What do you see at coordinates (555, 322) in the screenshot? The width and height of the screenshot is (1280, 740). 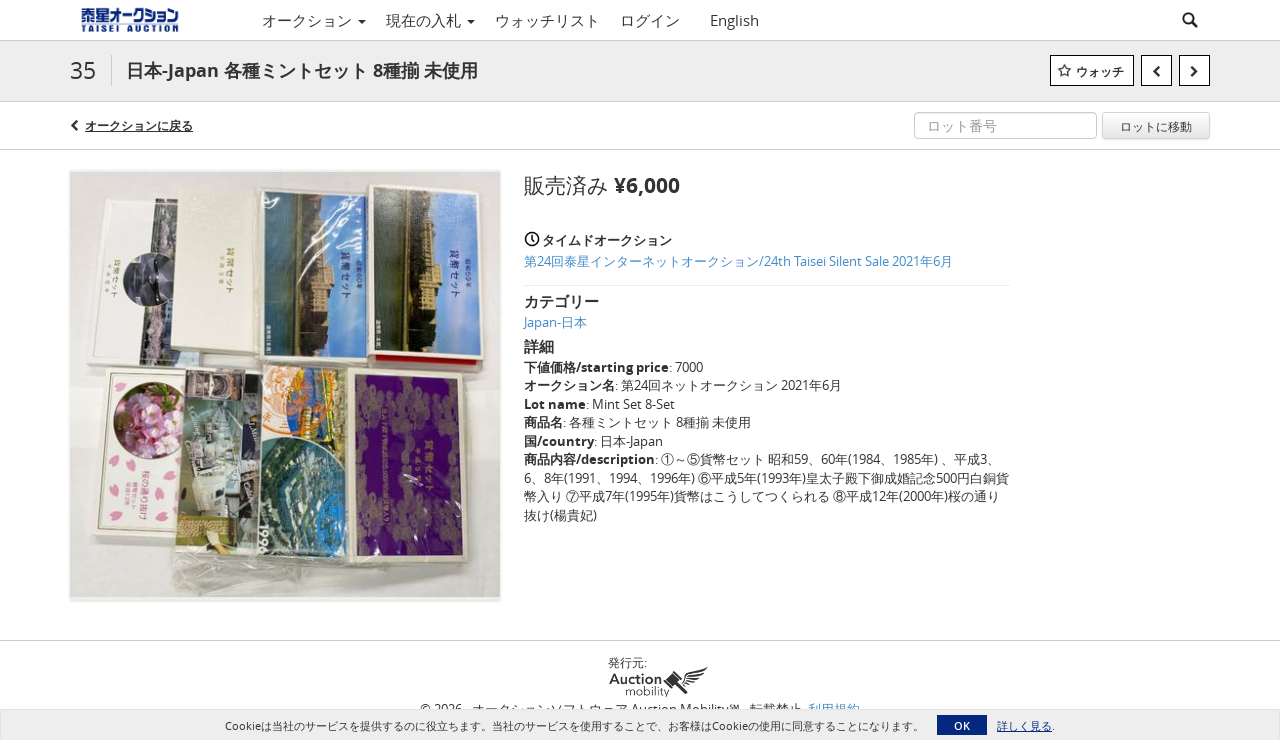 I see `Japan-日本` at bounding box center [555, 322].